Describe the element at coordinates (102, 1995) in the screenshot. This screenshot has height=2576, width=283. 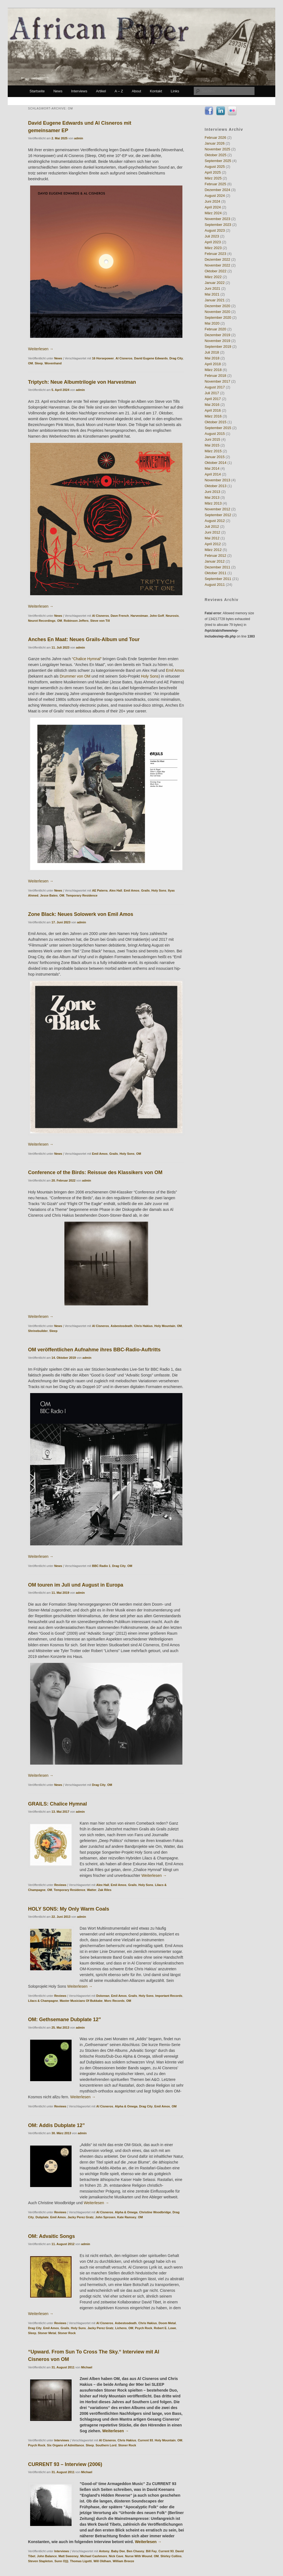
I see `Dolorean` at that location.